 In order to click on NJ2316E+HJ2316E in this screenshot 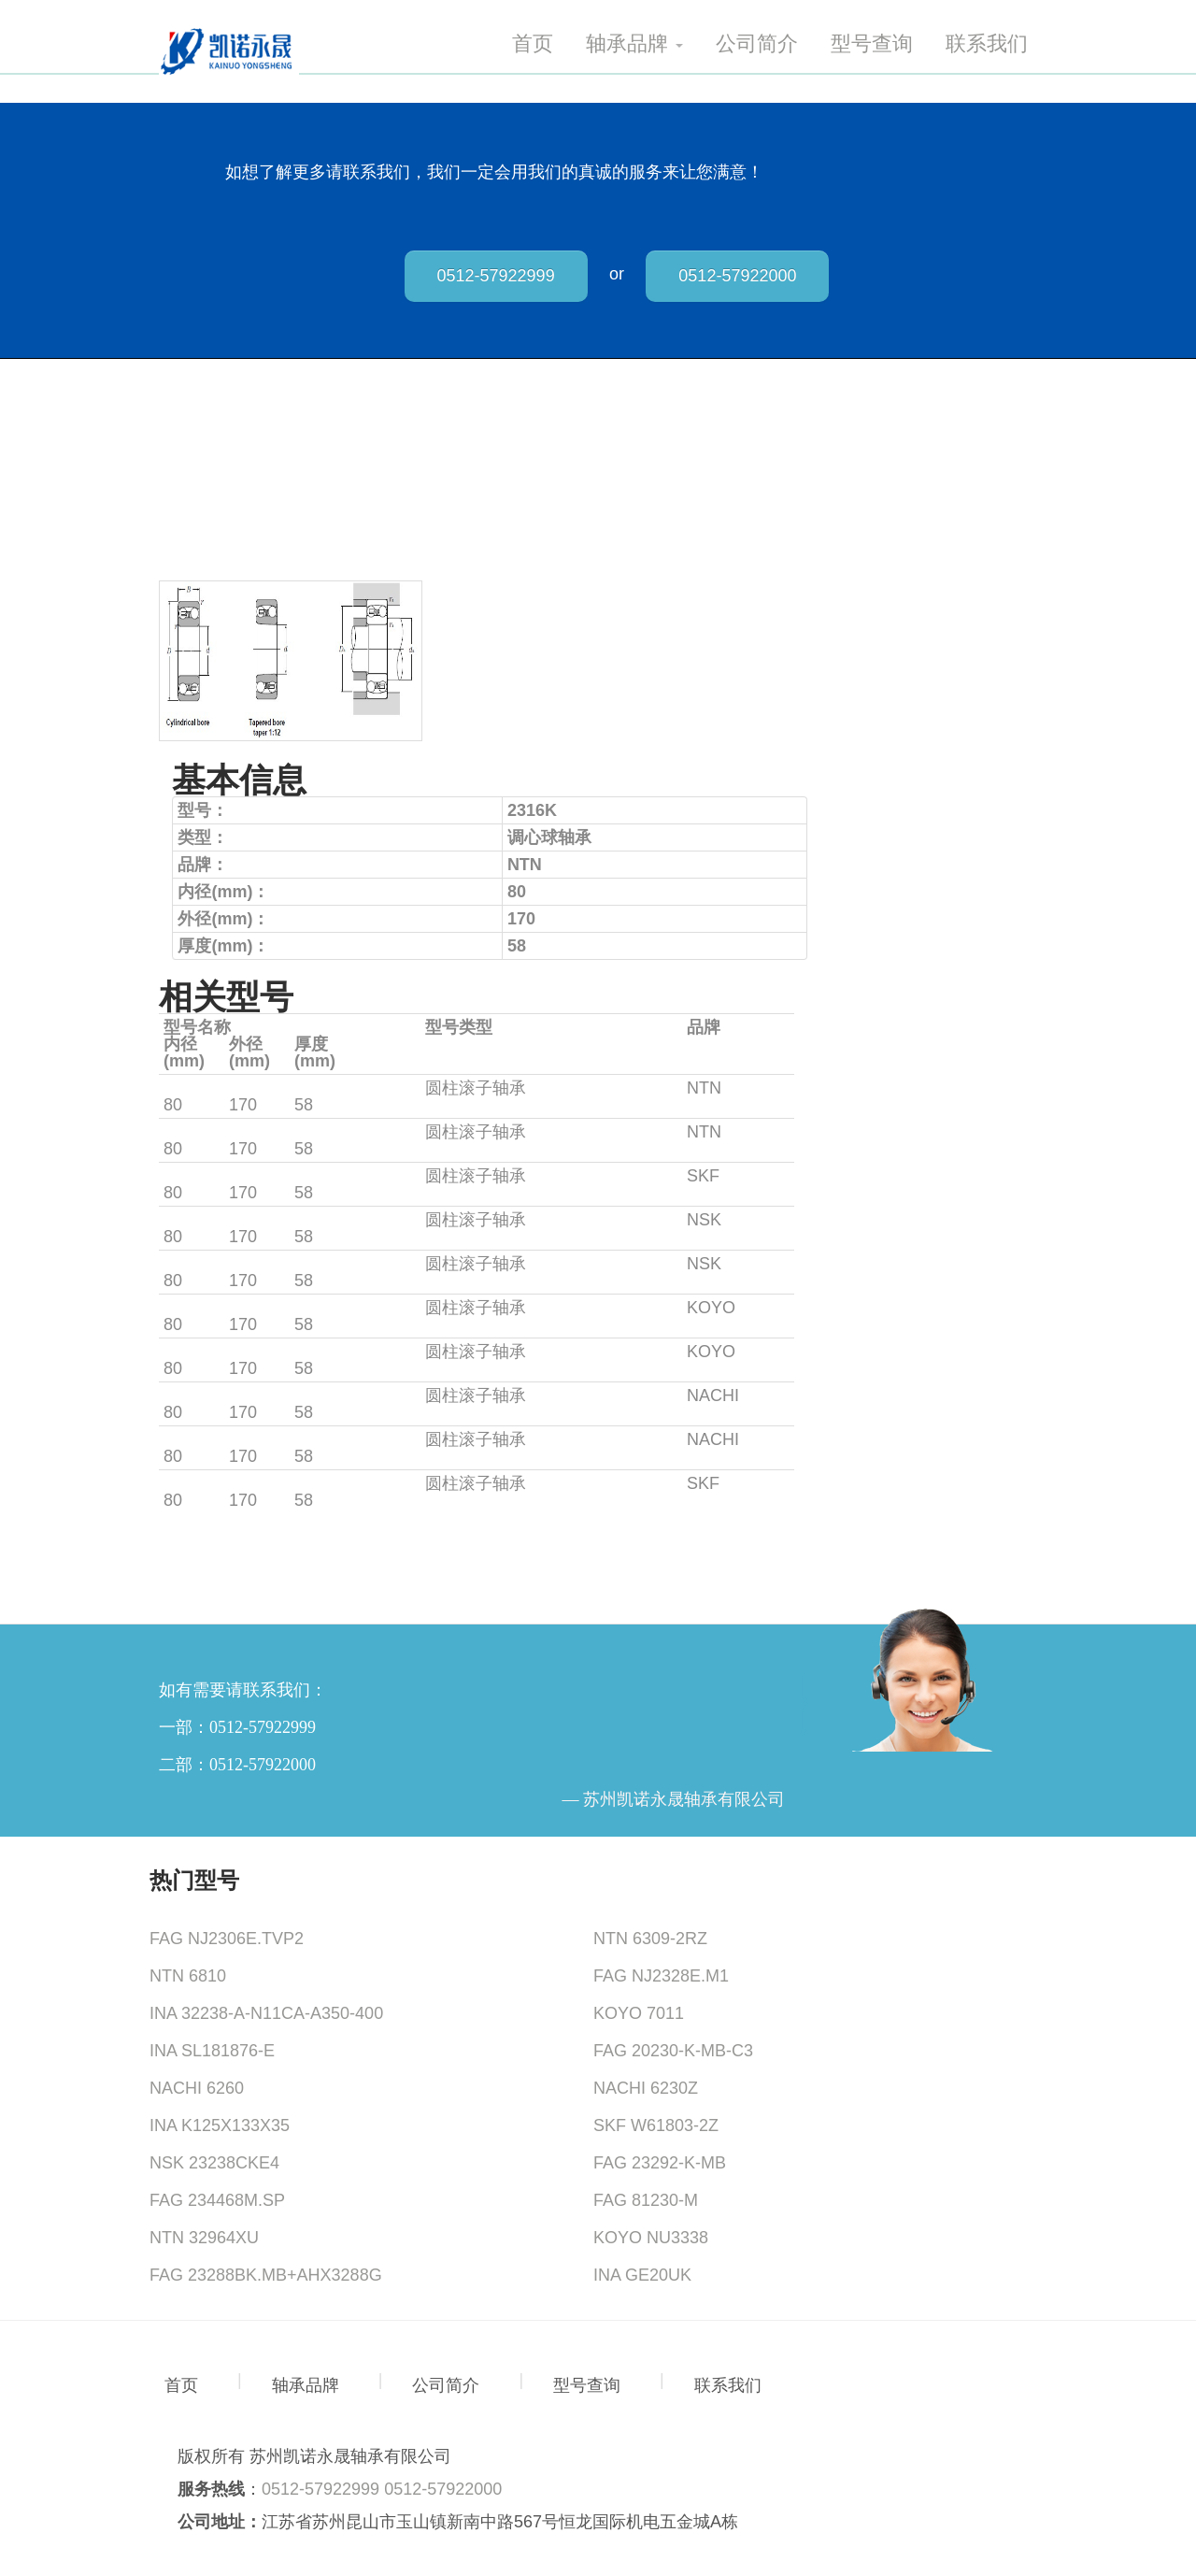, I will do `click(238, 1395)`.